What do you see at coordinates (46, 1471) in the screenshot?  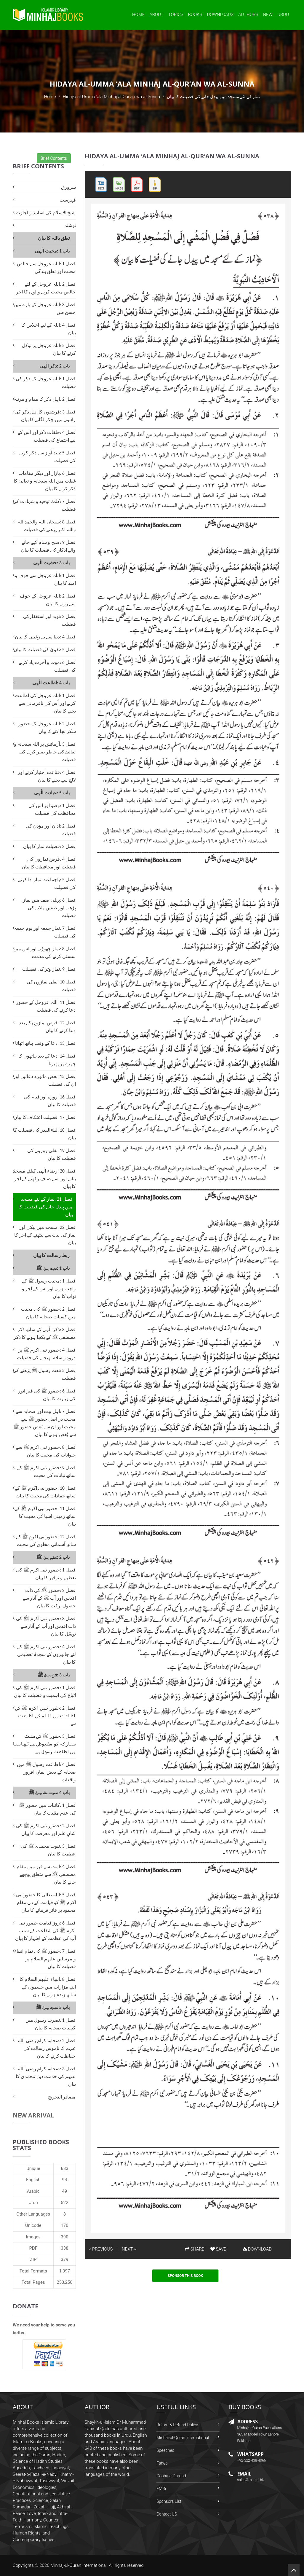 I see `فصل 9 :حضور نبی اکرم ﷺ کے ساتھ نباتات کی محبت` at bounding box center [46, 1471].